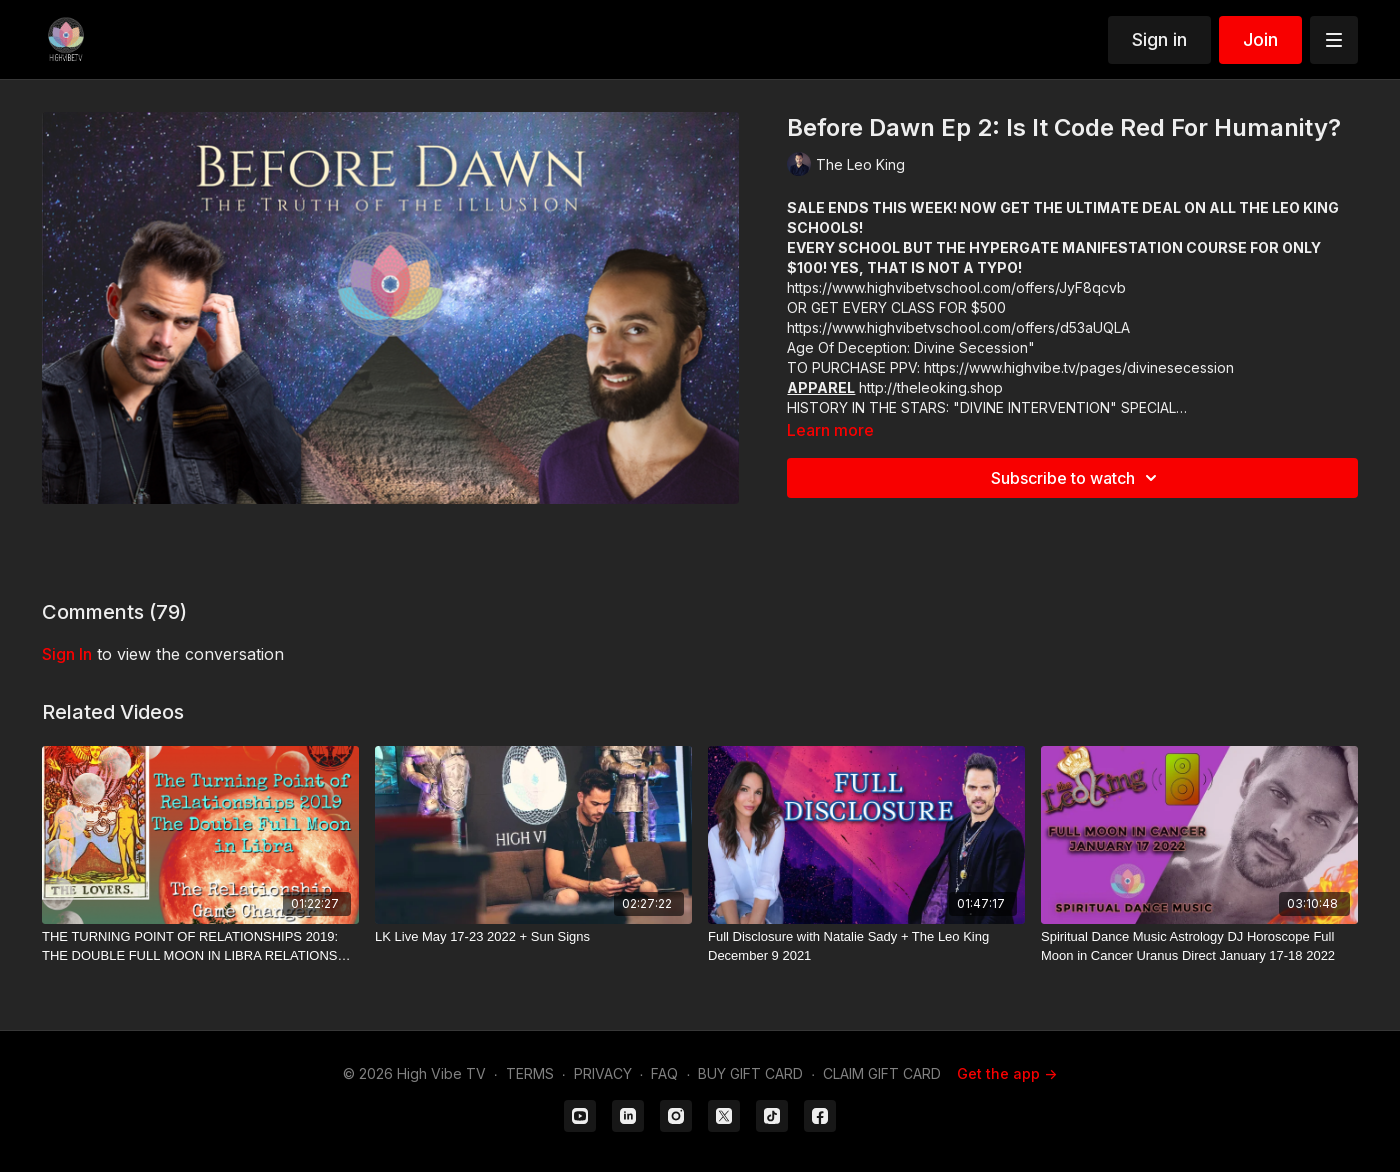 This screenshot has width=1400, height=1172. What do you see at coordinates (1260, 39) in the screenshot?
I see `Join` at bounding box center [1260, 39].